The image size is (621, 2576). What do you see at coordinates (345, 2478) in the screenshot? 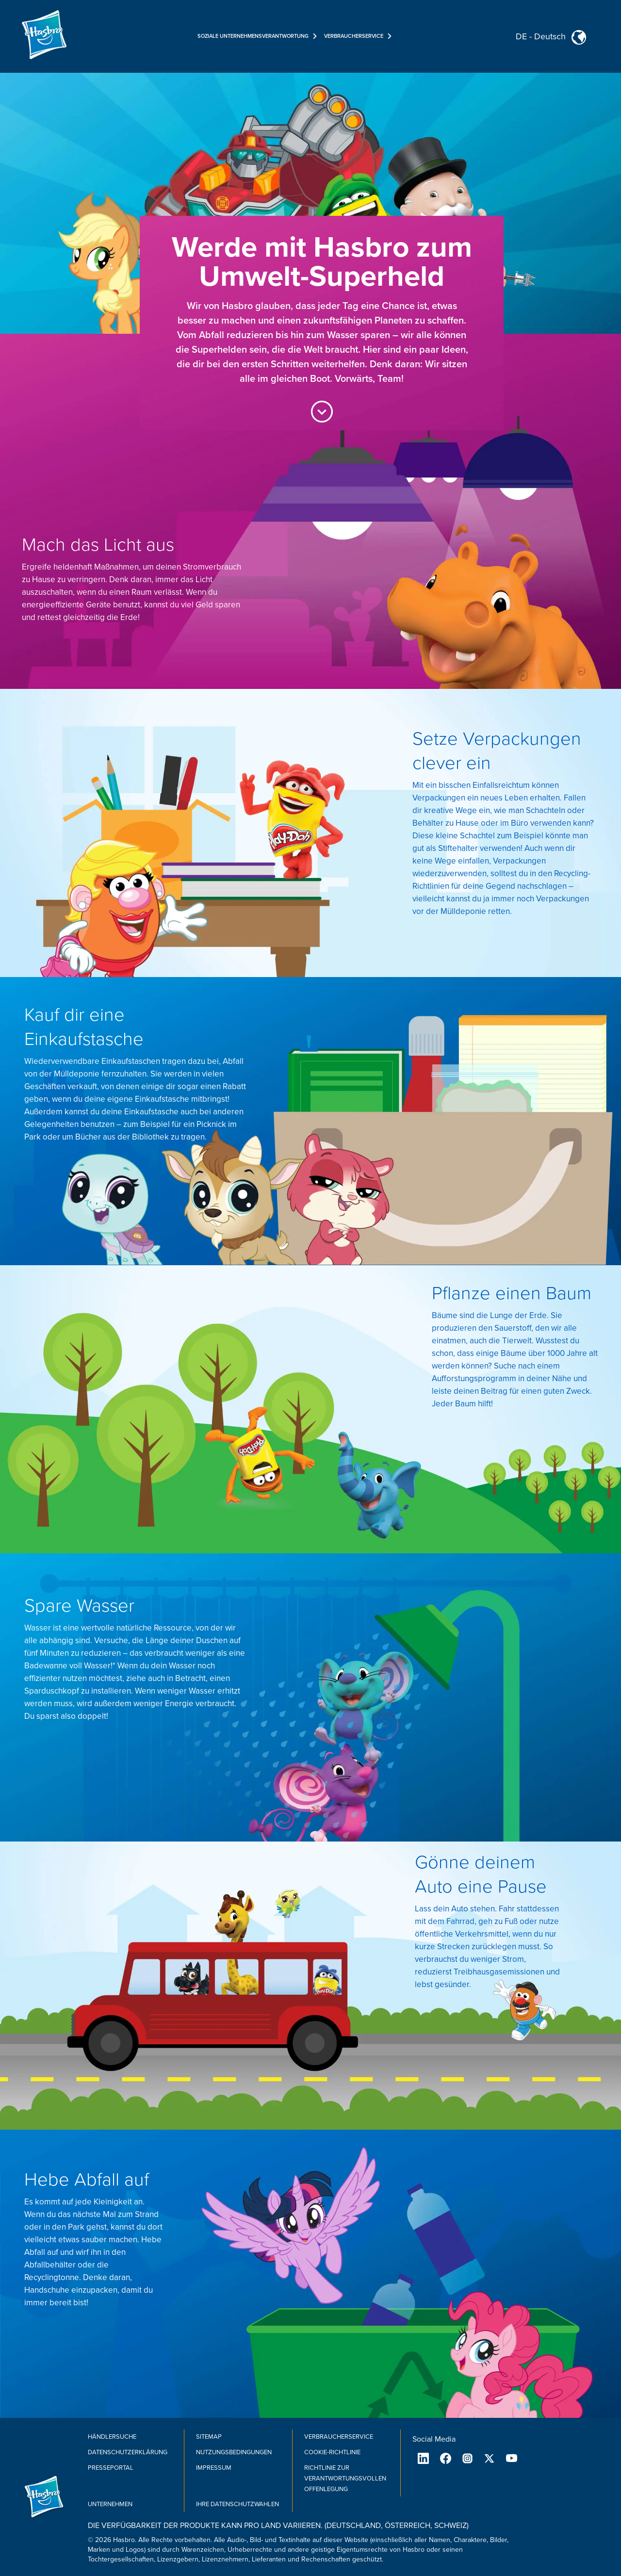
I see `Richtlinie zur verantwortungsvollen Offenlegung` at bounding box center [345, 2478].